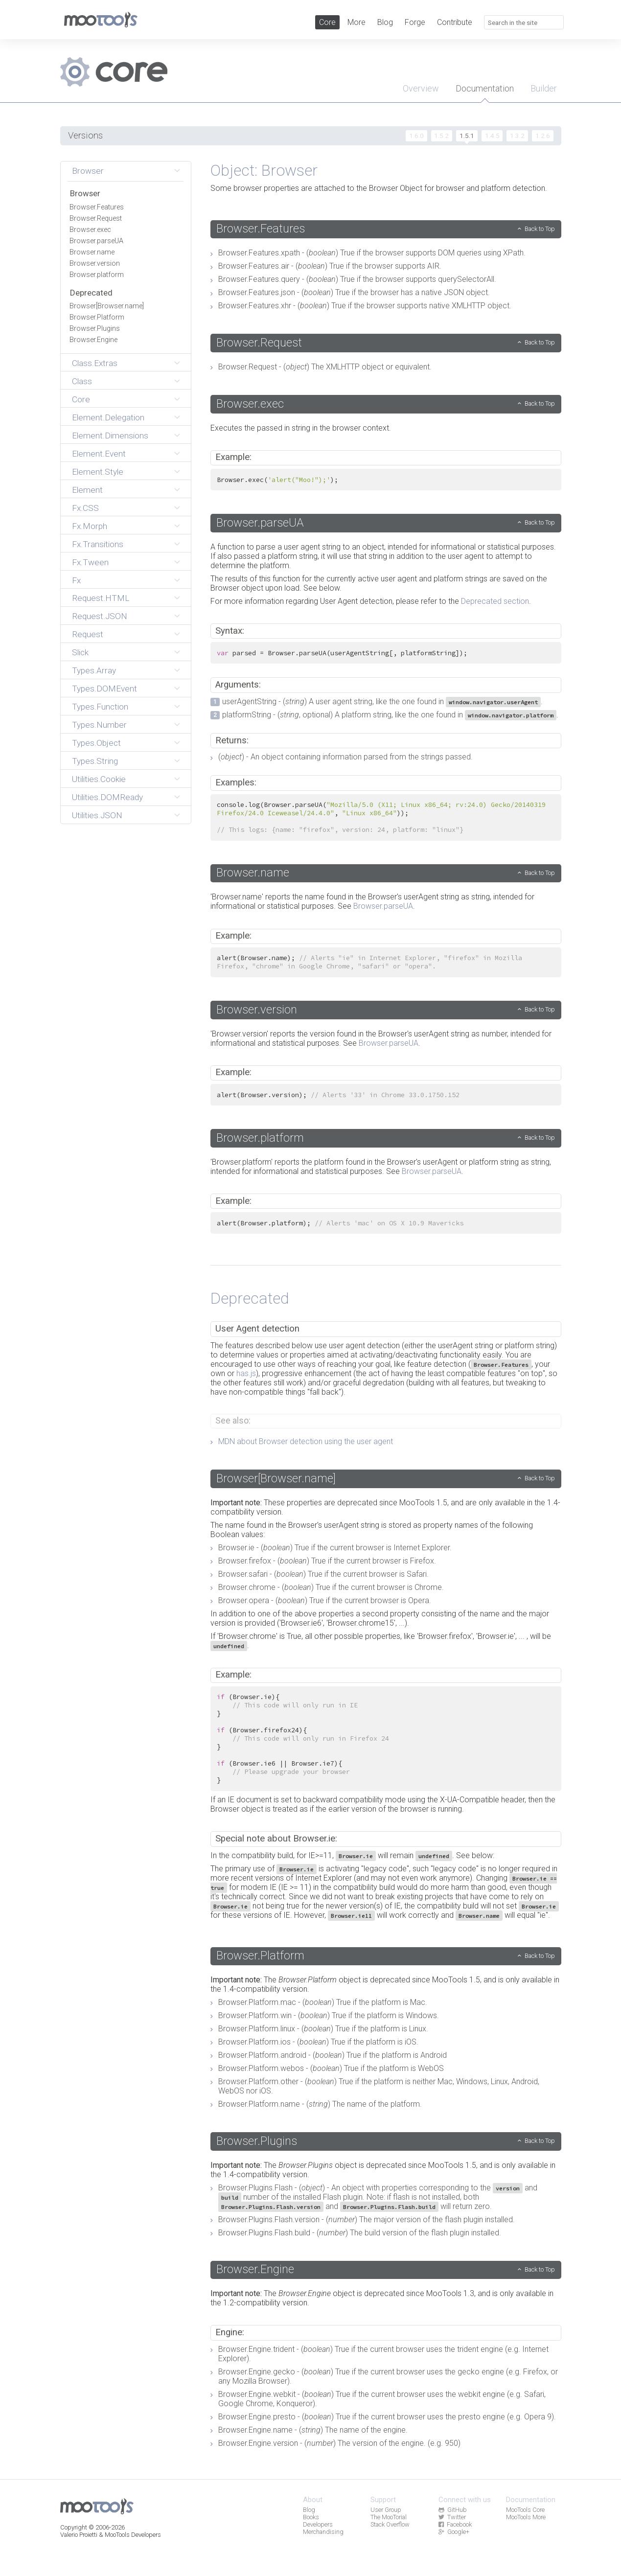  What do you see at coordinates (388, 2517) in the screenshot?
I see `The MooTorial` at bounding box center [388, 2517].